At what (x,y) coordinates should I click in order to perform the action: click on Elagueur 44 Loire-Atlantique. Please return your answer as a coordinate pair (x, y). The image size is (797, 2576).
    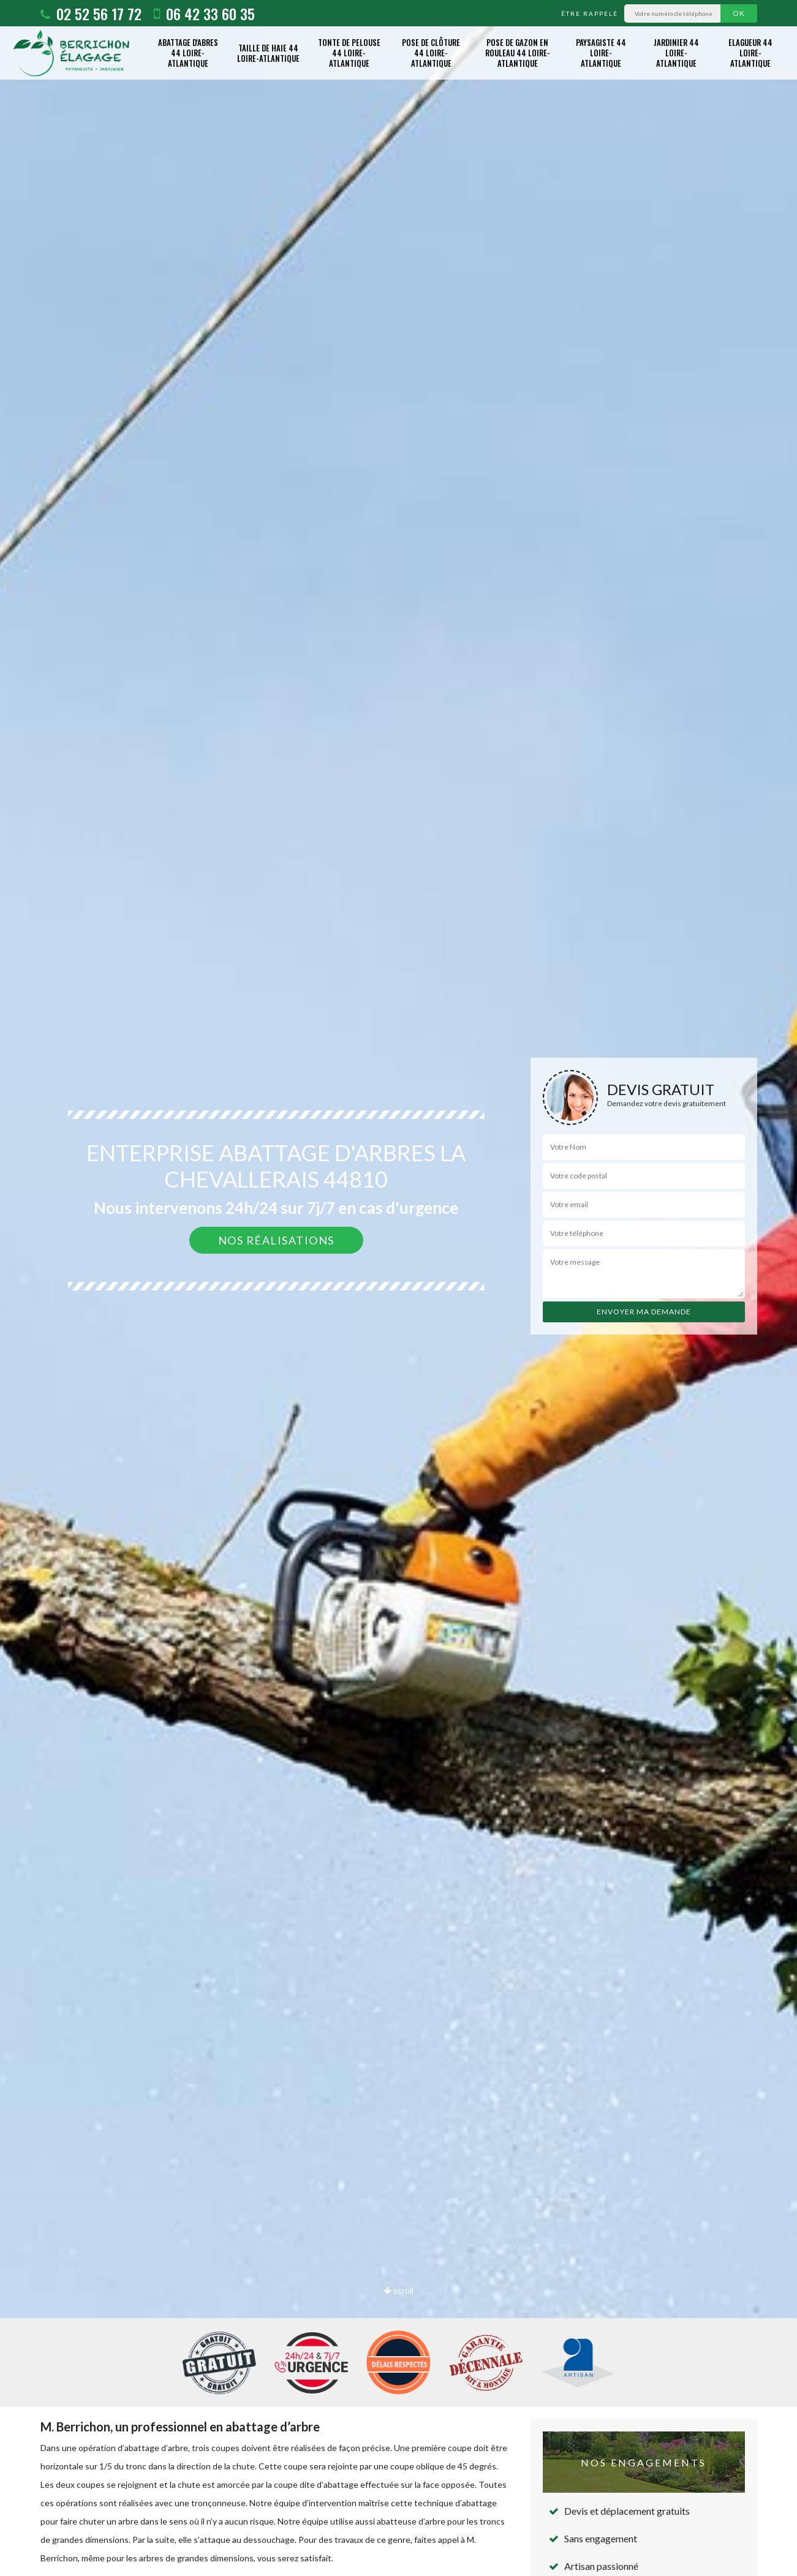
    Looking at the image, I should click on (750, 52).